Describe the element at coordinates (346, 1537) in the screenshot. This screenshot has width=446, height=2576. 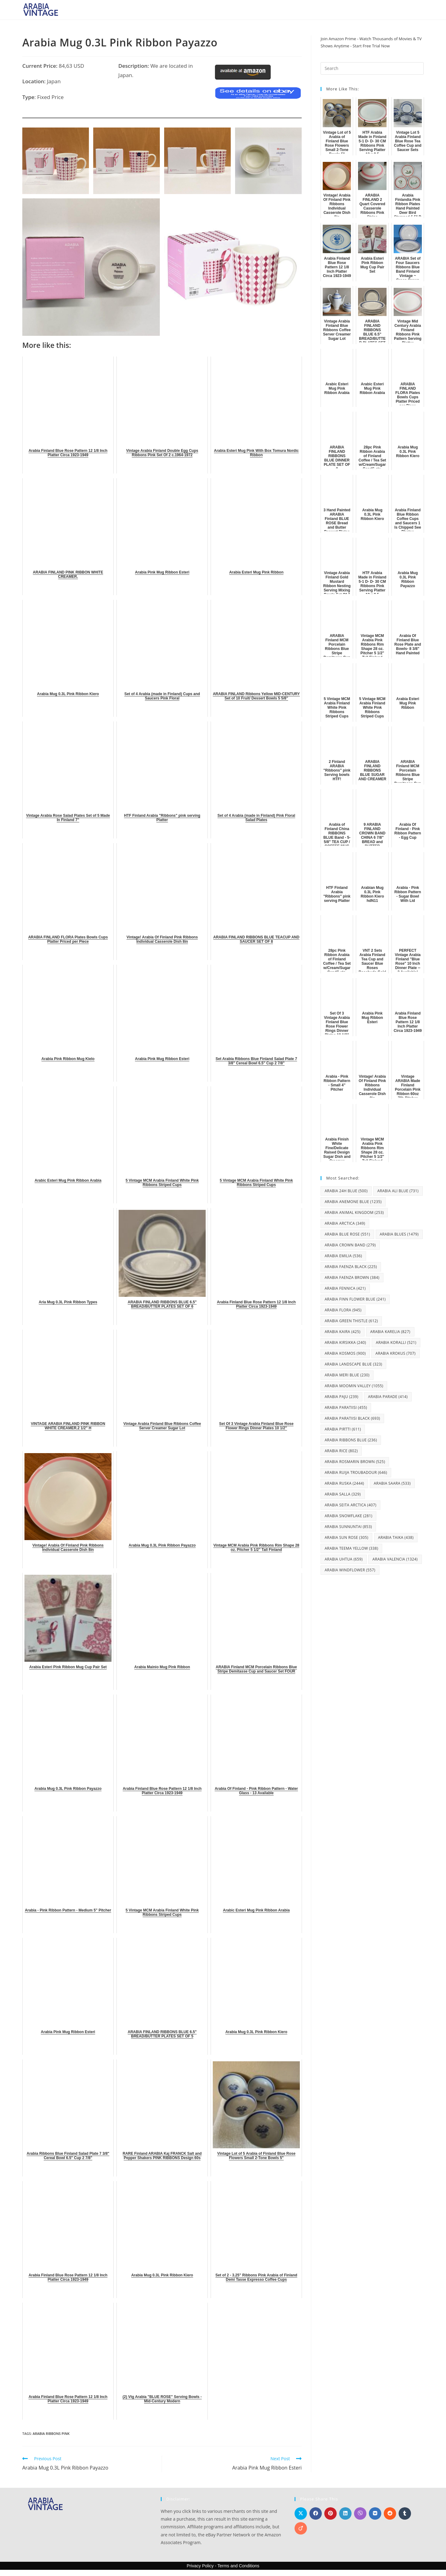
I see `Arabia Sun Rose [Arabia Sun Rose (305 items)]` at that location.